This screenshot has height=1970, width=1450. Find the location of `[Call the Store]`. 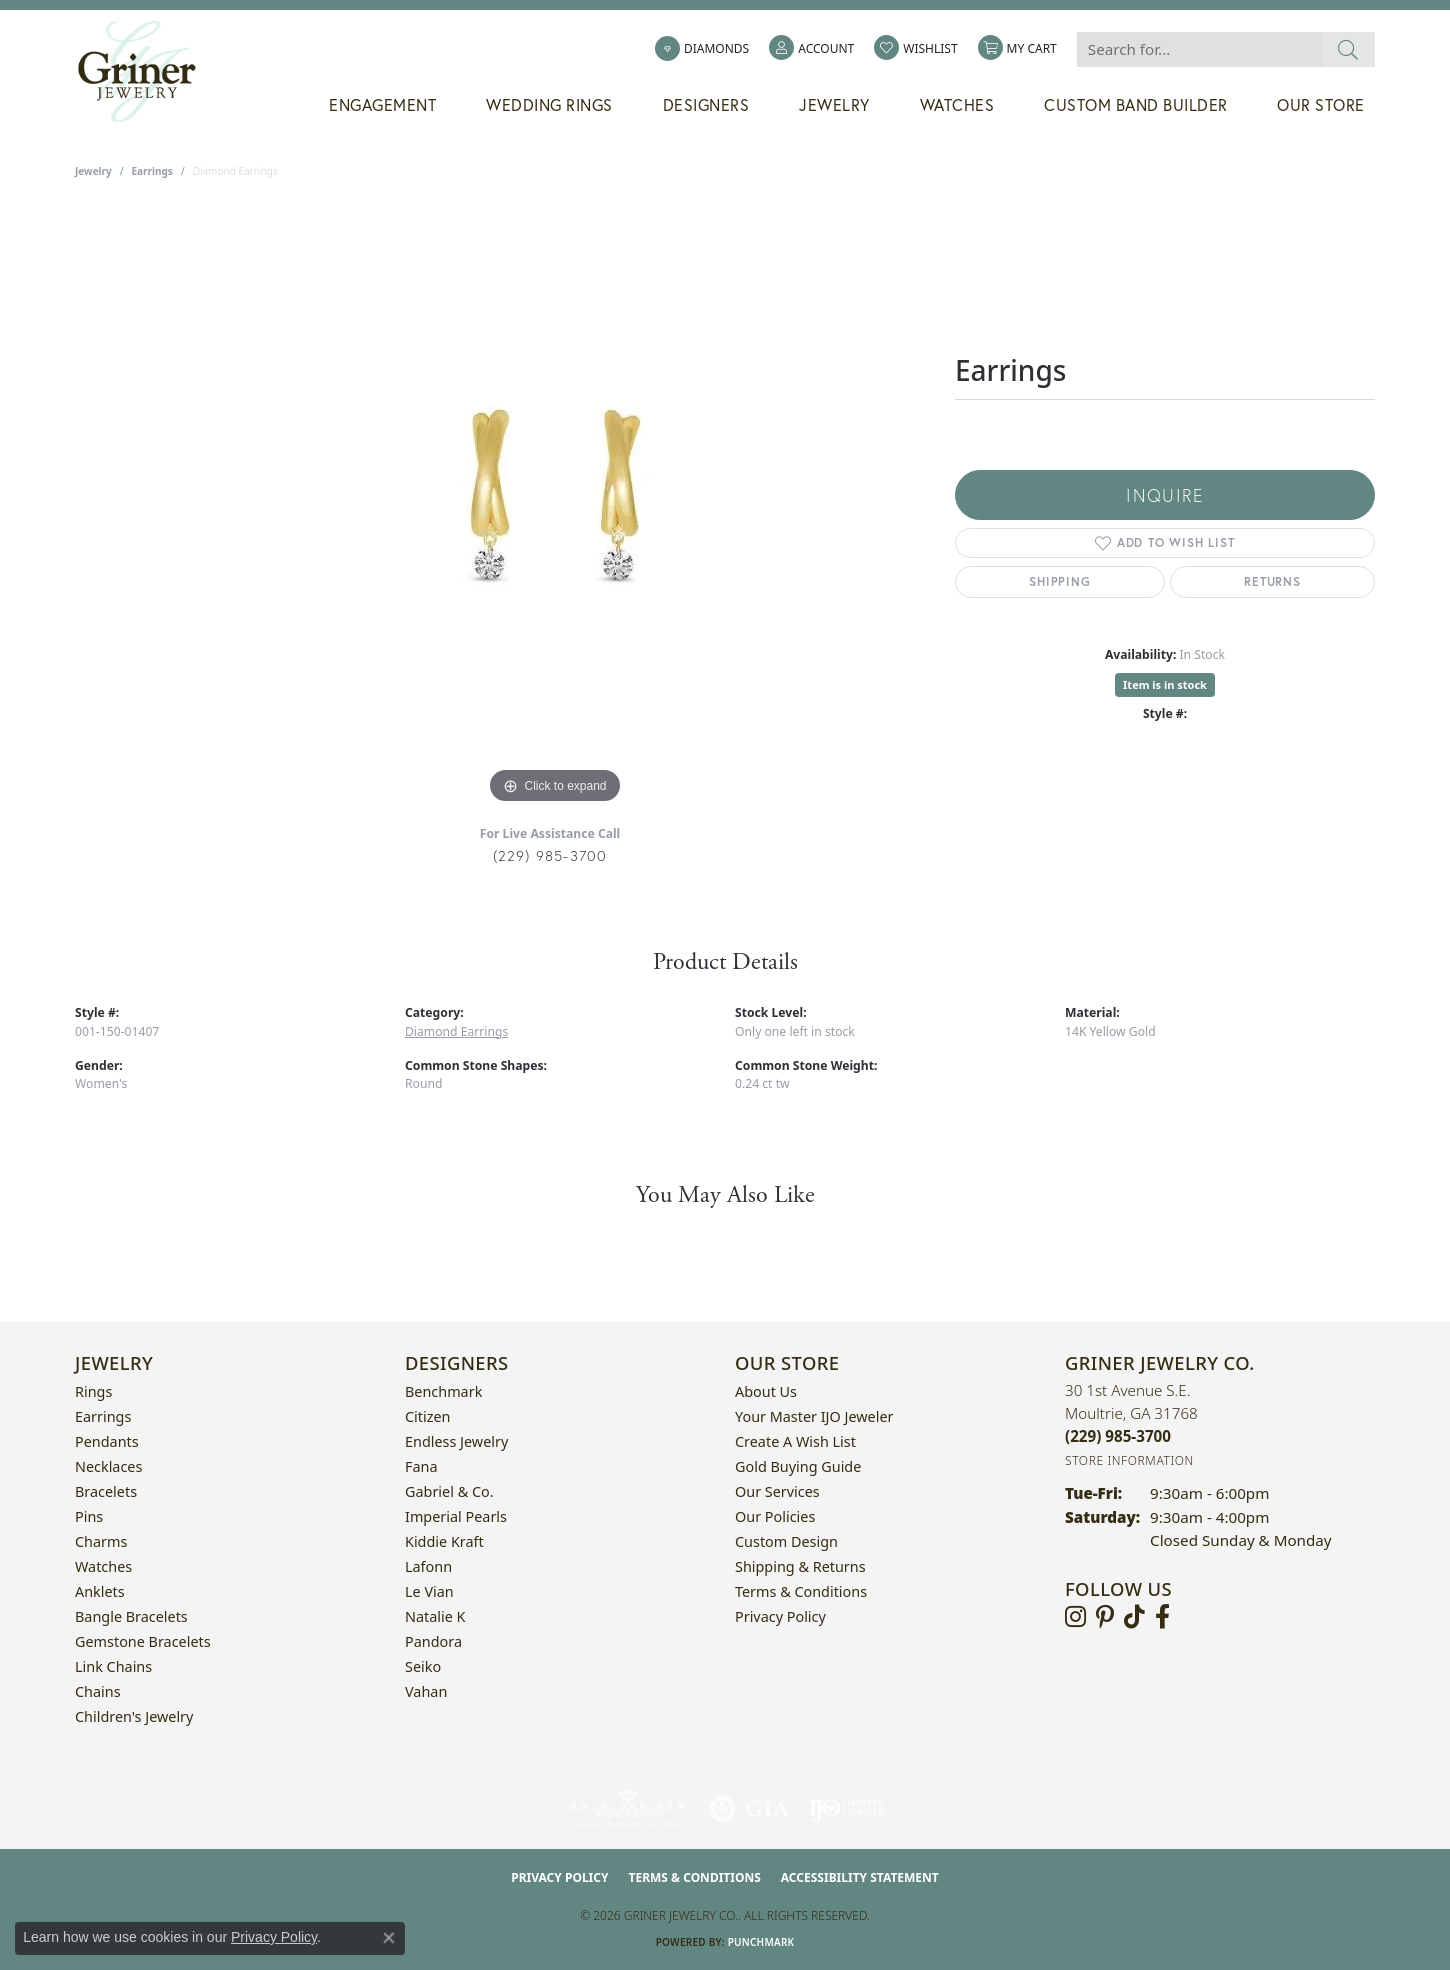

[Call the Store] is located at coordinates (1118, 1436).